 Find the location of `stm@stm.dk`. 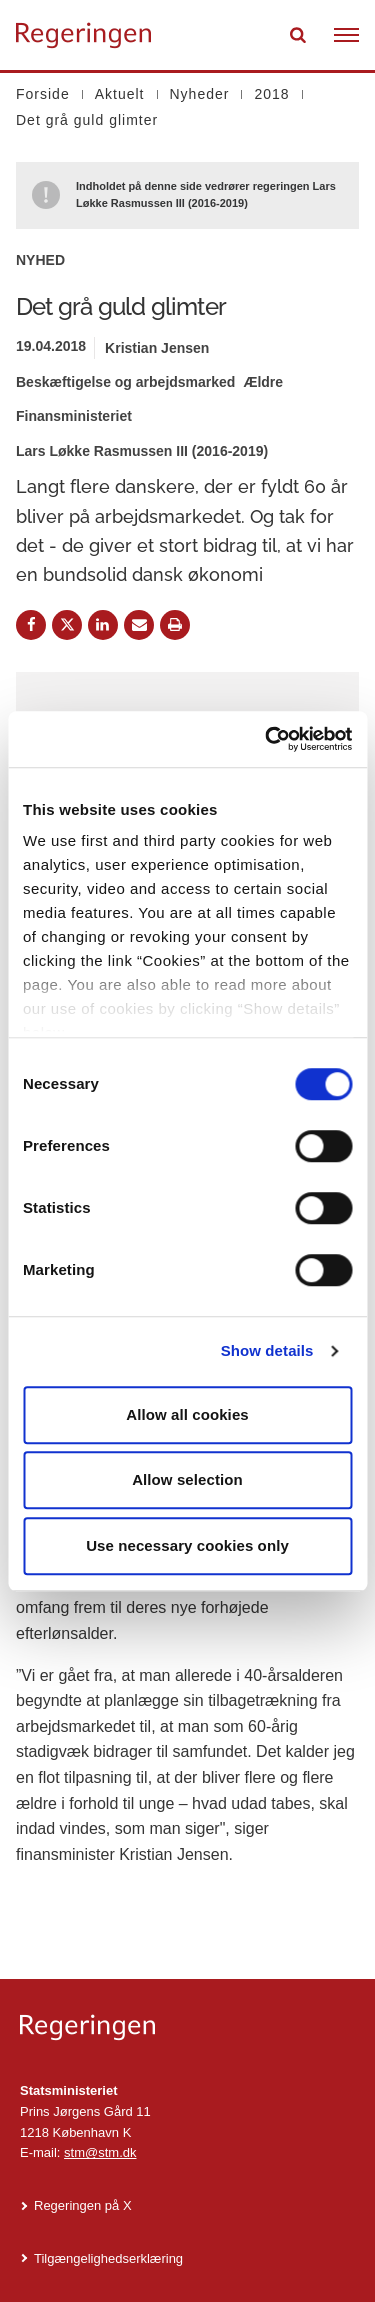

stm@stm.dk is located at coordinates (100, 2152).